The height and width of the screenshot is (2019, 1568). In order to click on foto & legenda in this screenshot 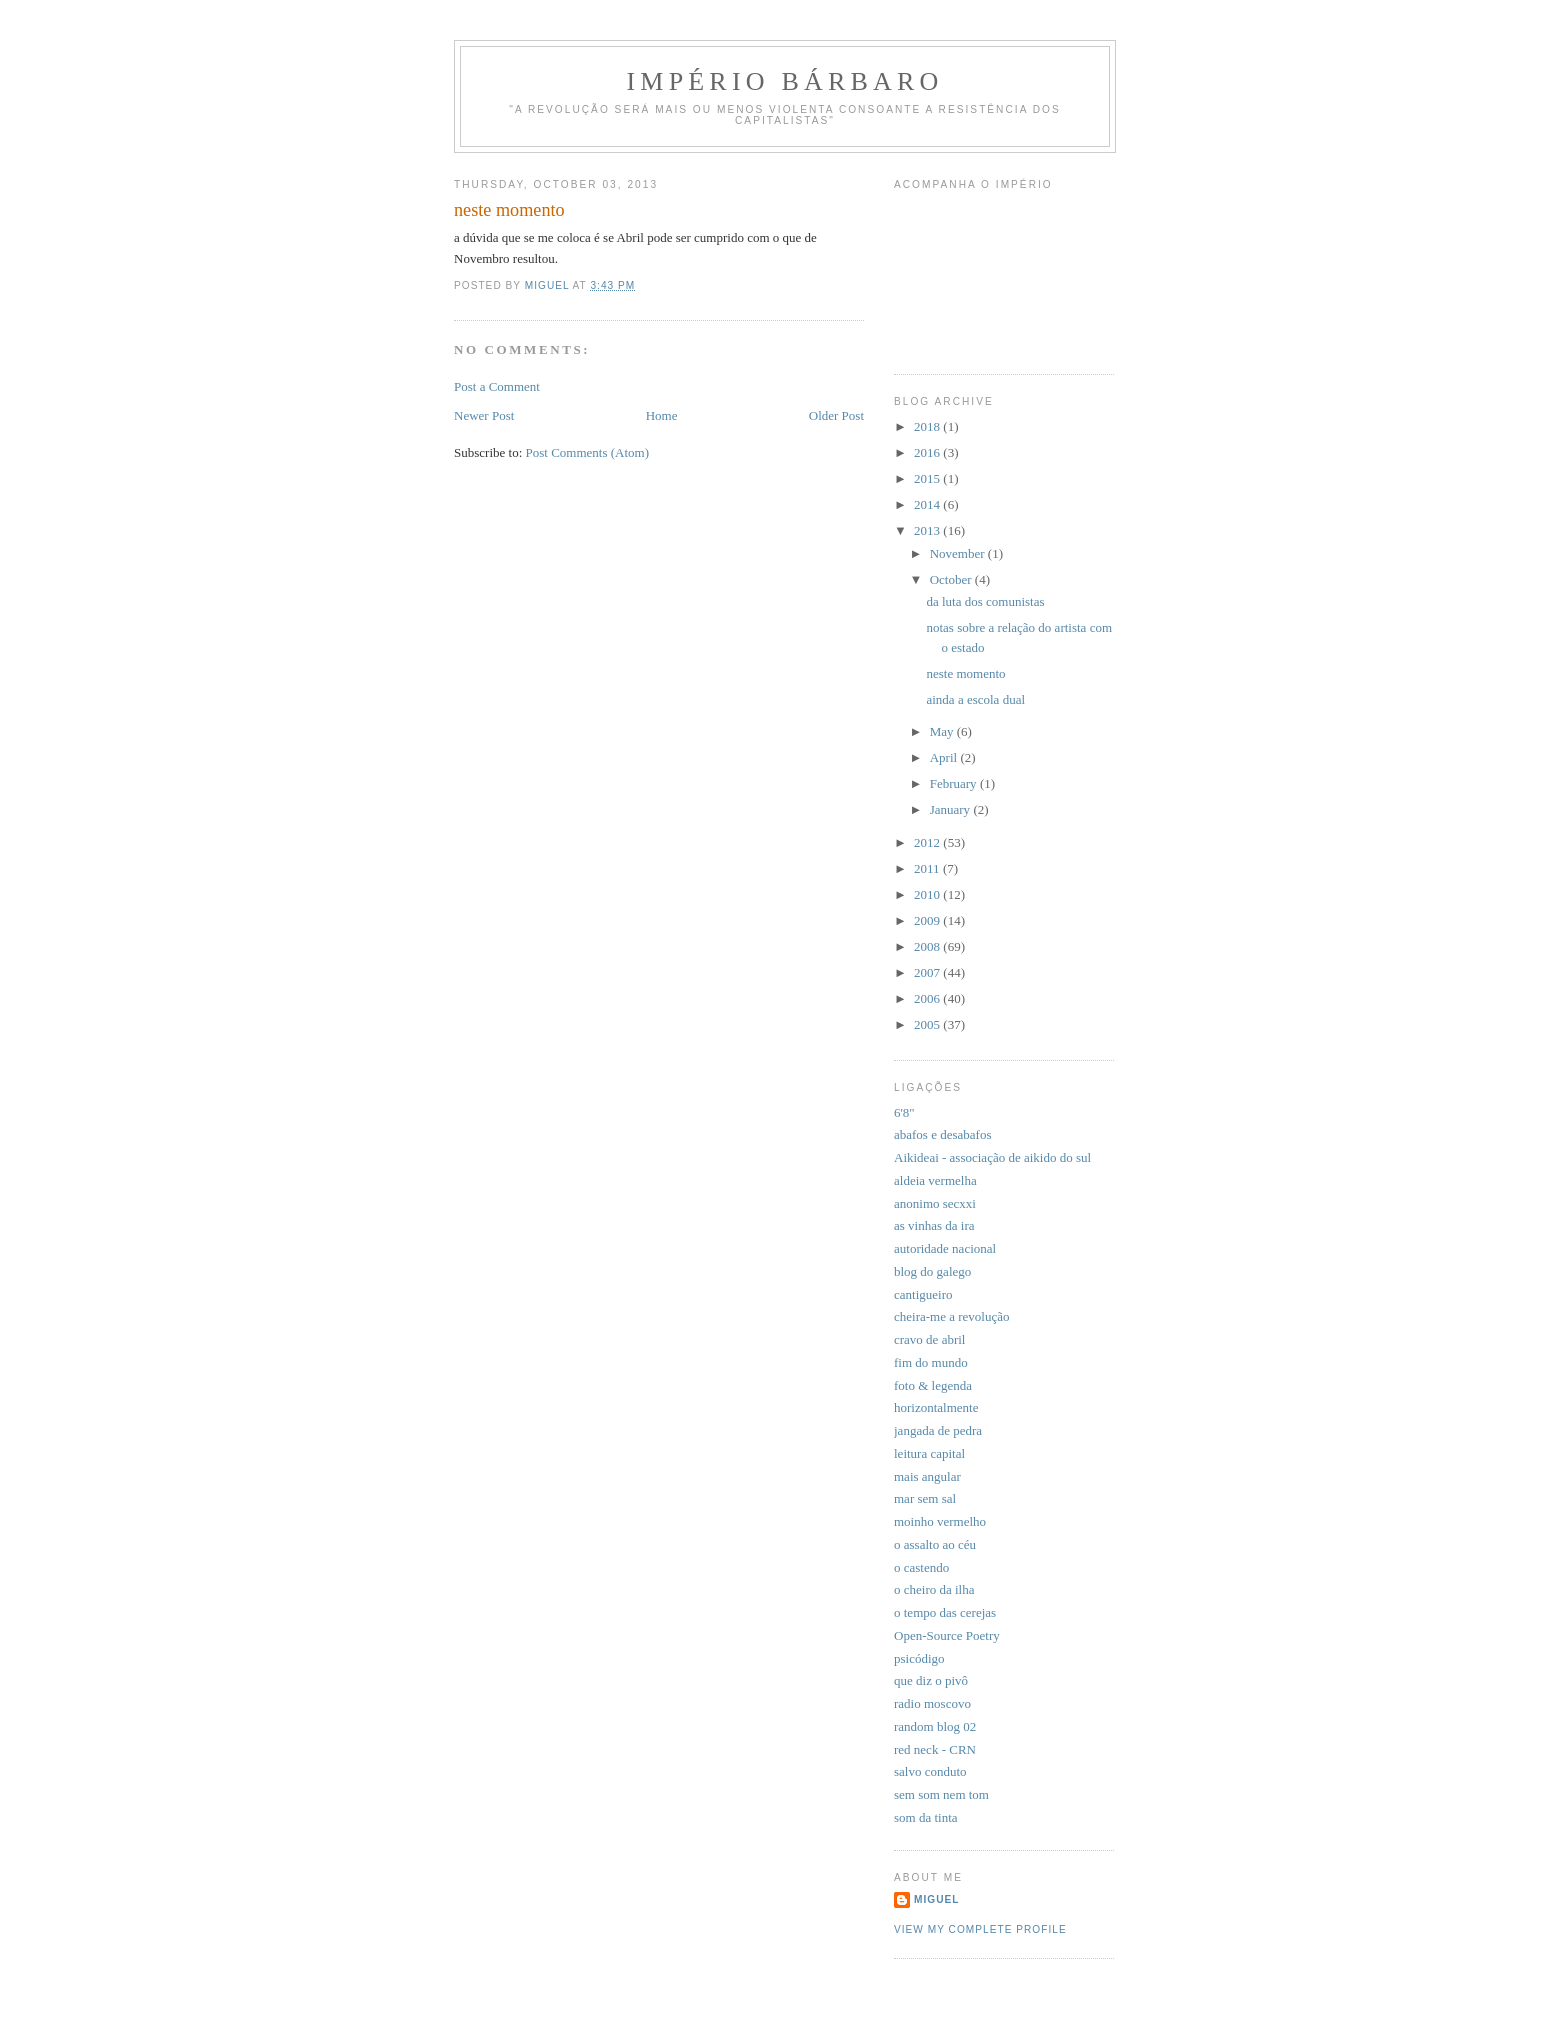, I will do `click(933, 1385)`.